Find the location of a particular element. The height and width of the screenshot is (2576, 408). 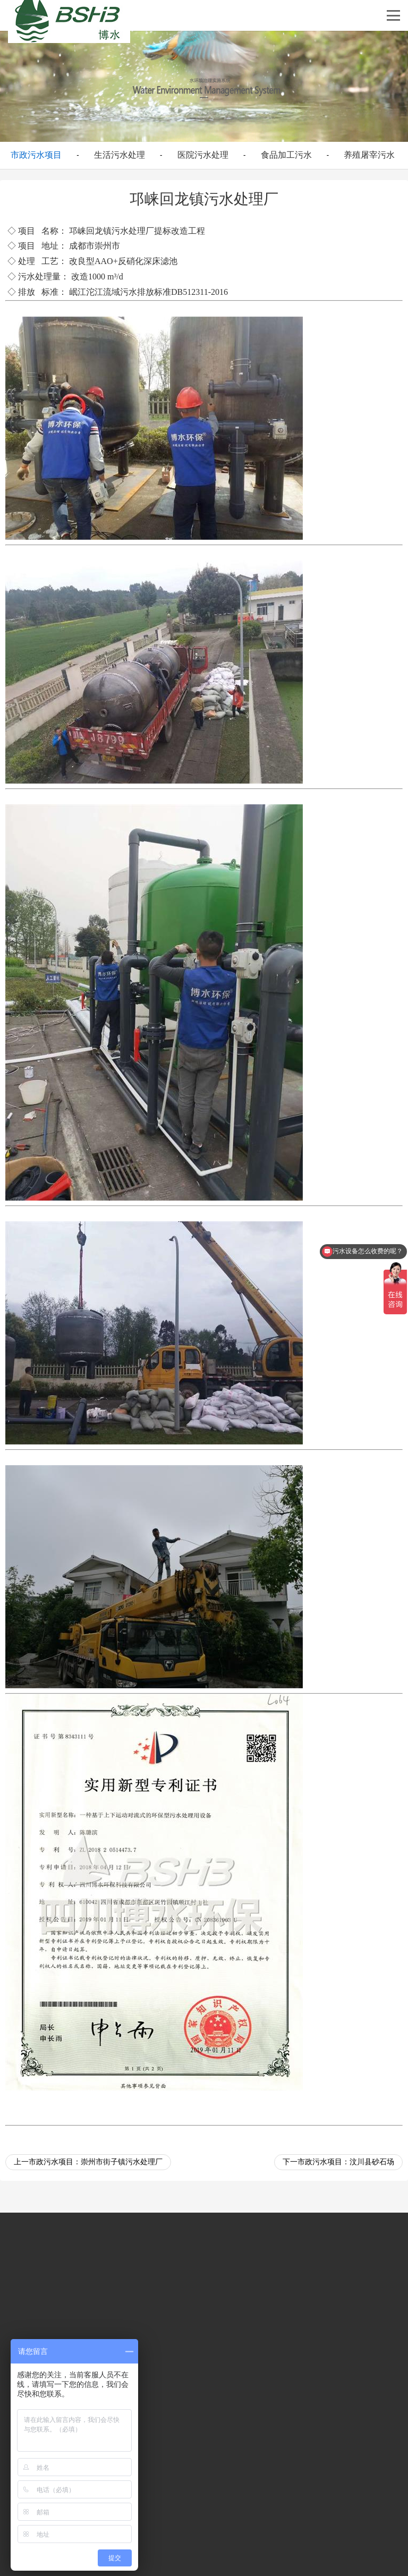

养殖屠宰污水 is located at coordinates (369, 155).